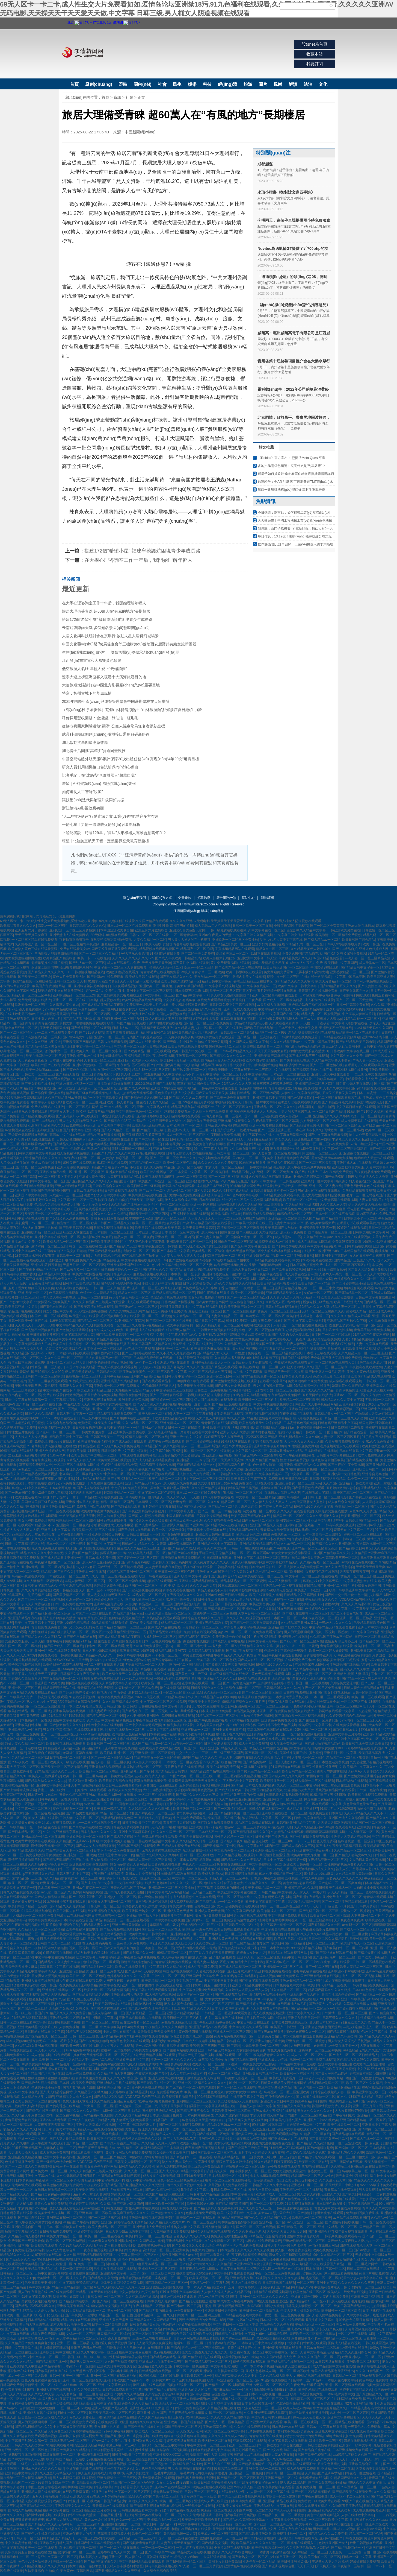  I want to click on 中文国产成人精品久久不卡, so click(248, 1042).